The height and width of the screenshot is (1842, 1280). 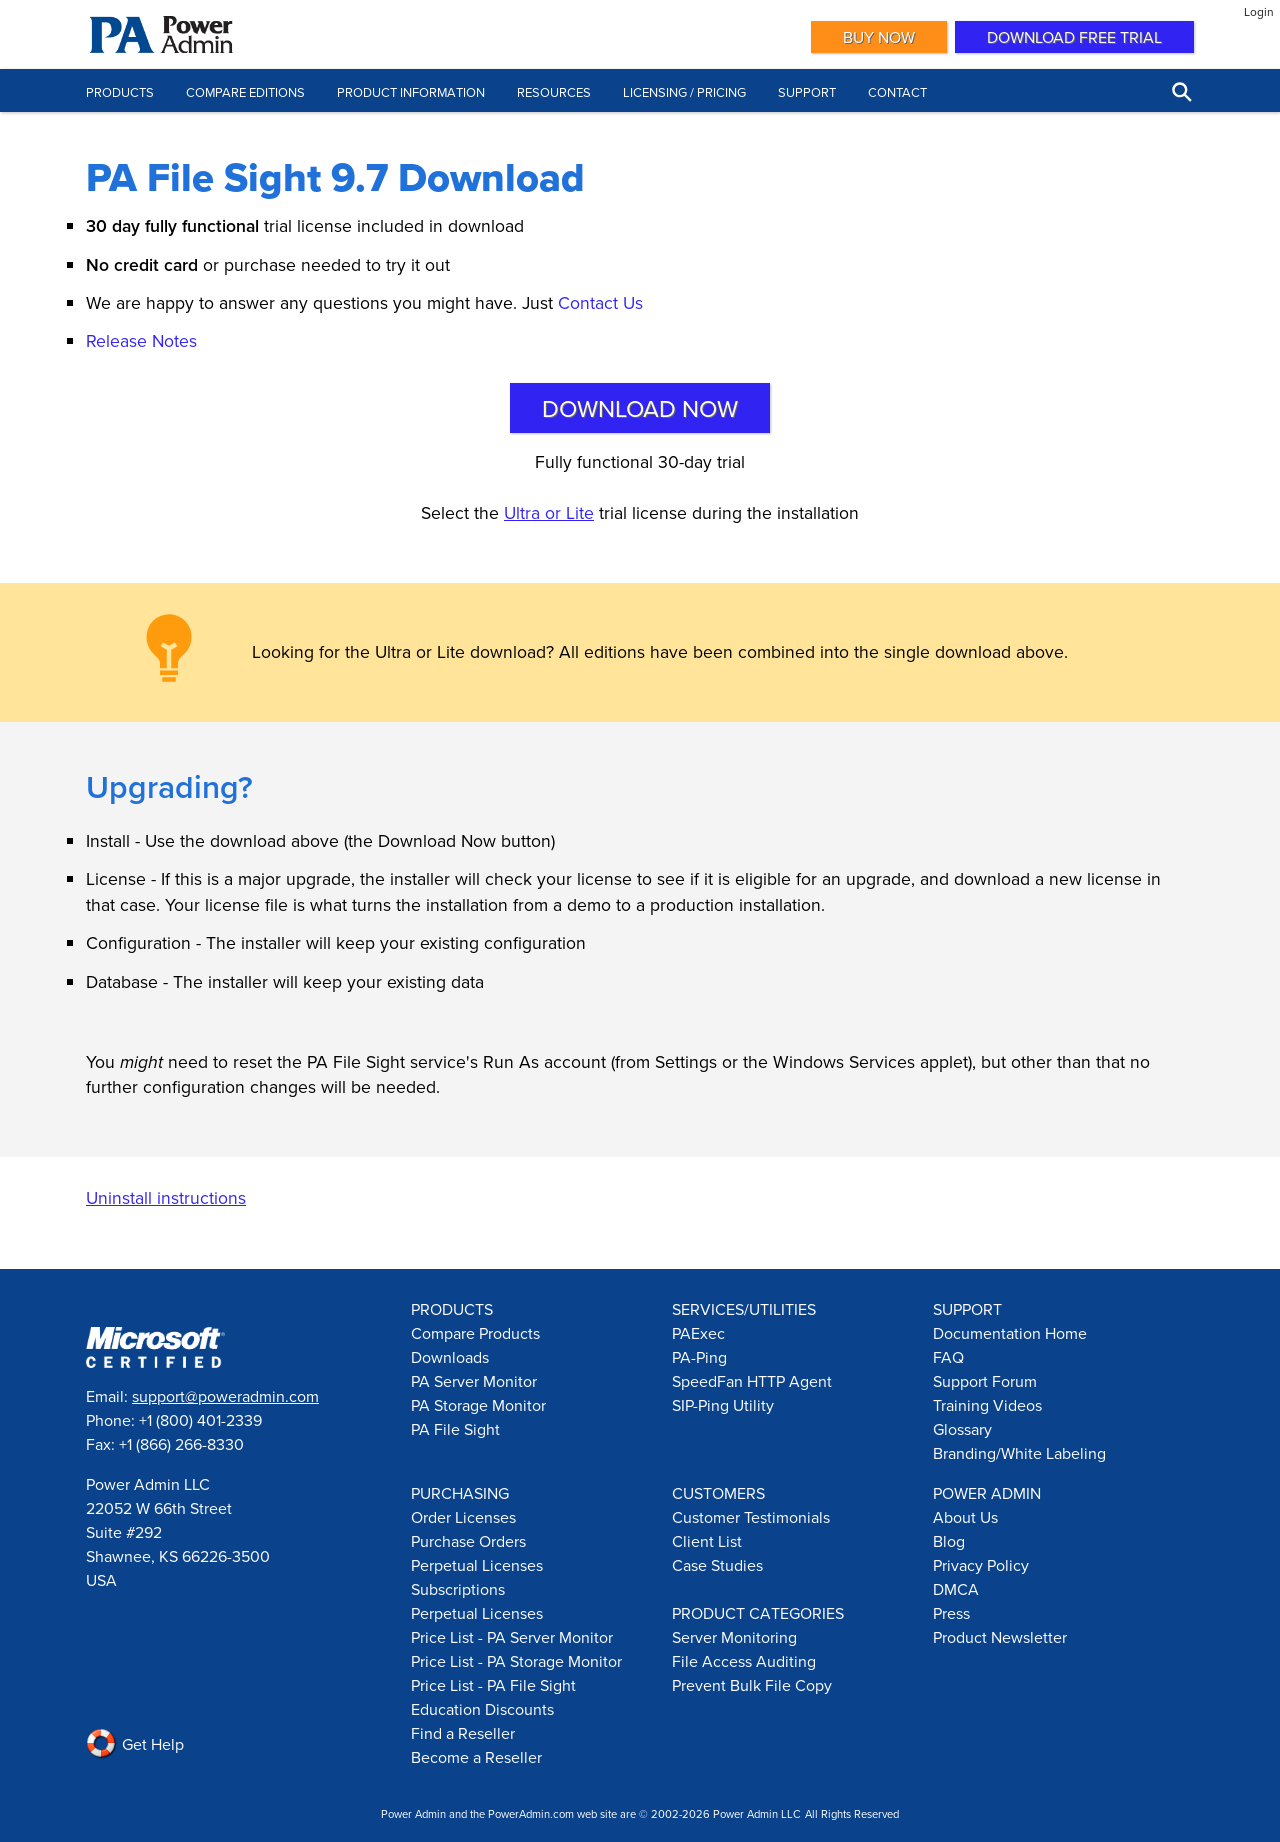 What do you see at coordinates (458, 1589) in the screenshot?
I see `Subscriptions` at bounding box center [458, 1589].